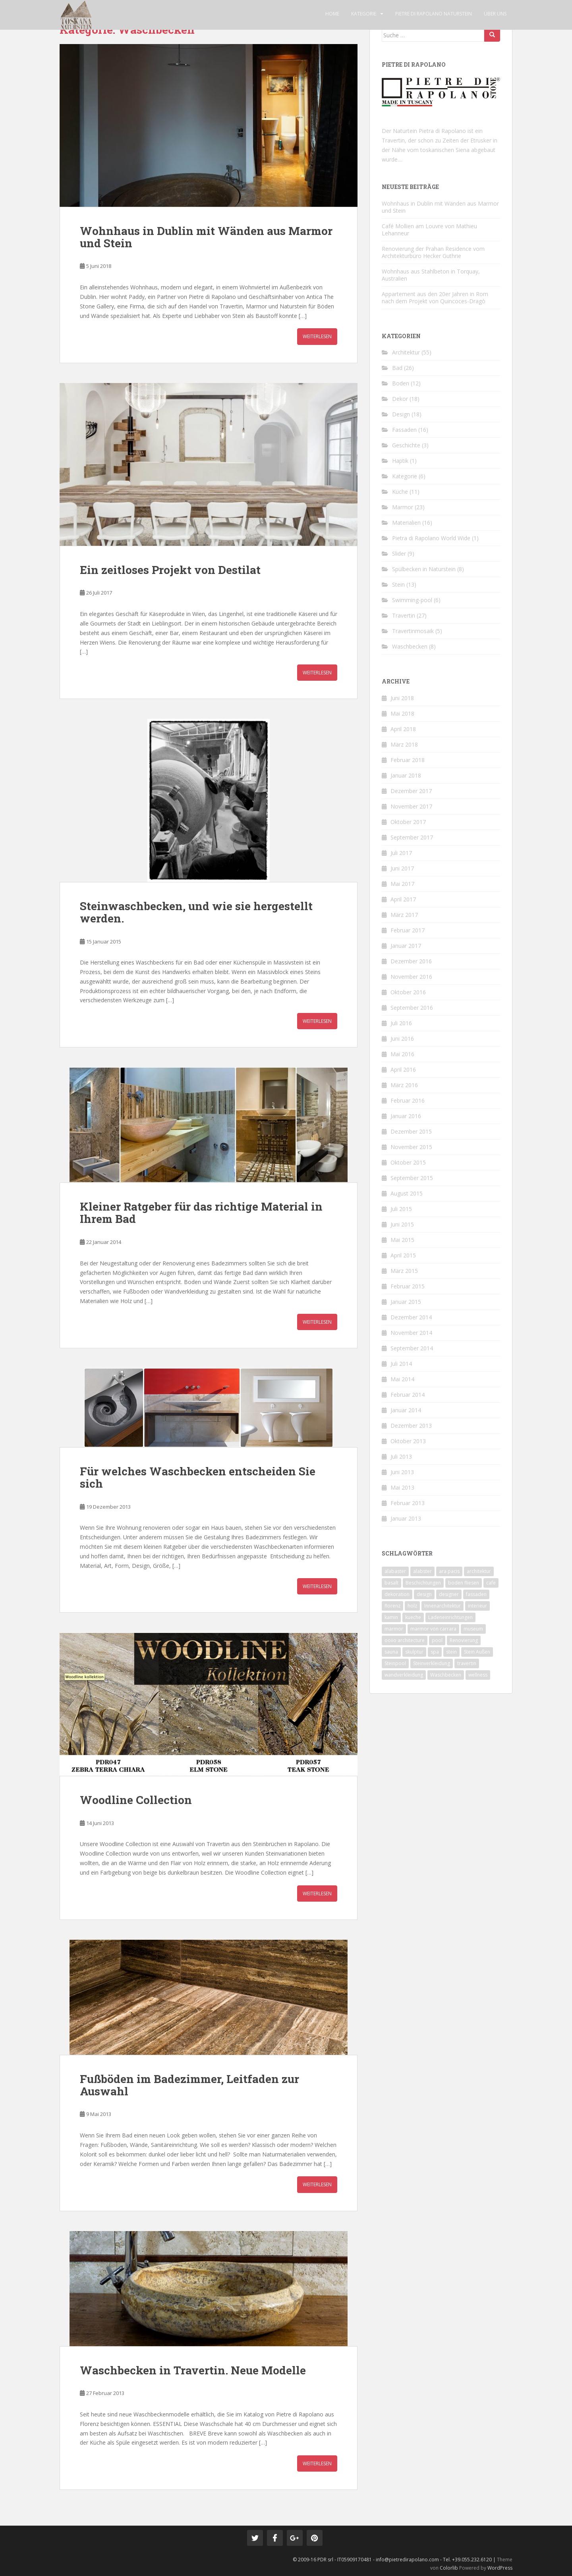 The height and width of the screenshot is (2576, 572). I want to click on Juni 2018, so click(402, 698).